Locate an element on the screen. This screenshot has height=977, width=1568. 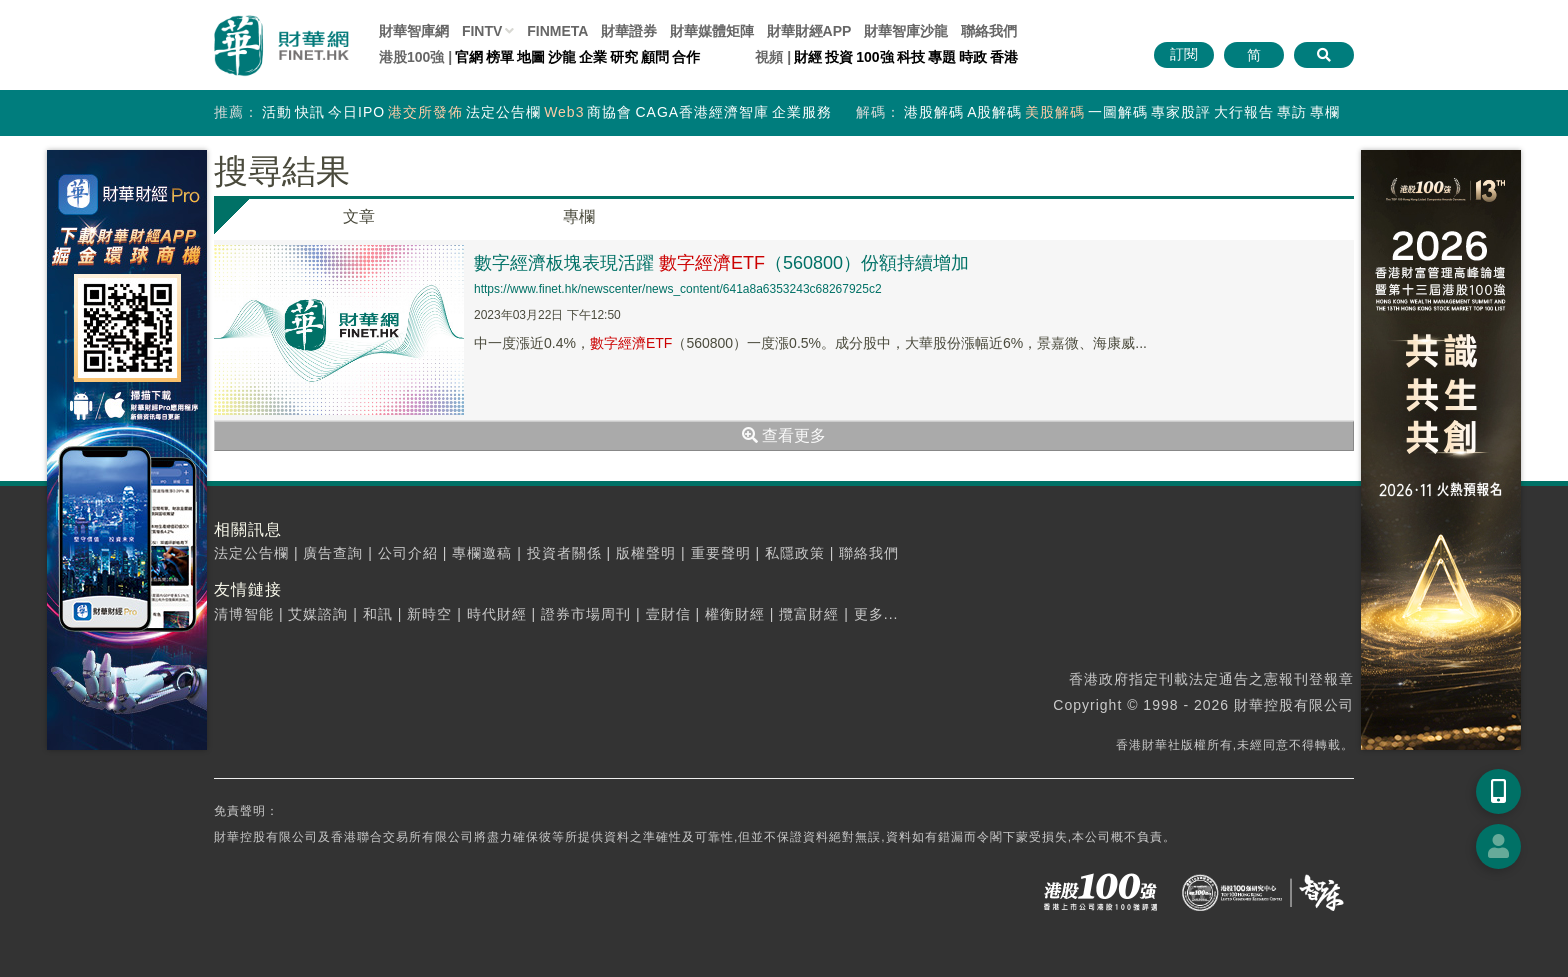
投資 is located at coordinates (839, 57).